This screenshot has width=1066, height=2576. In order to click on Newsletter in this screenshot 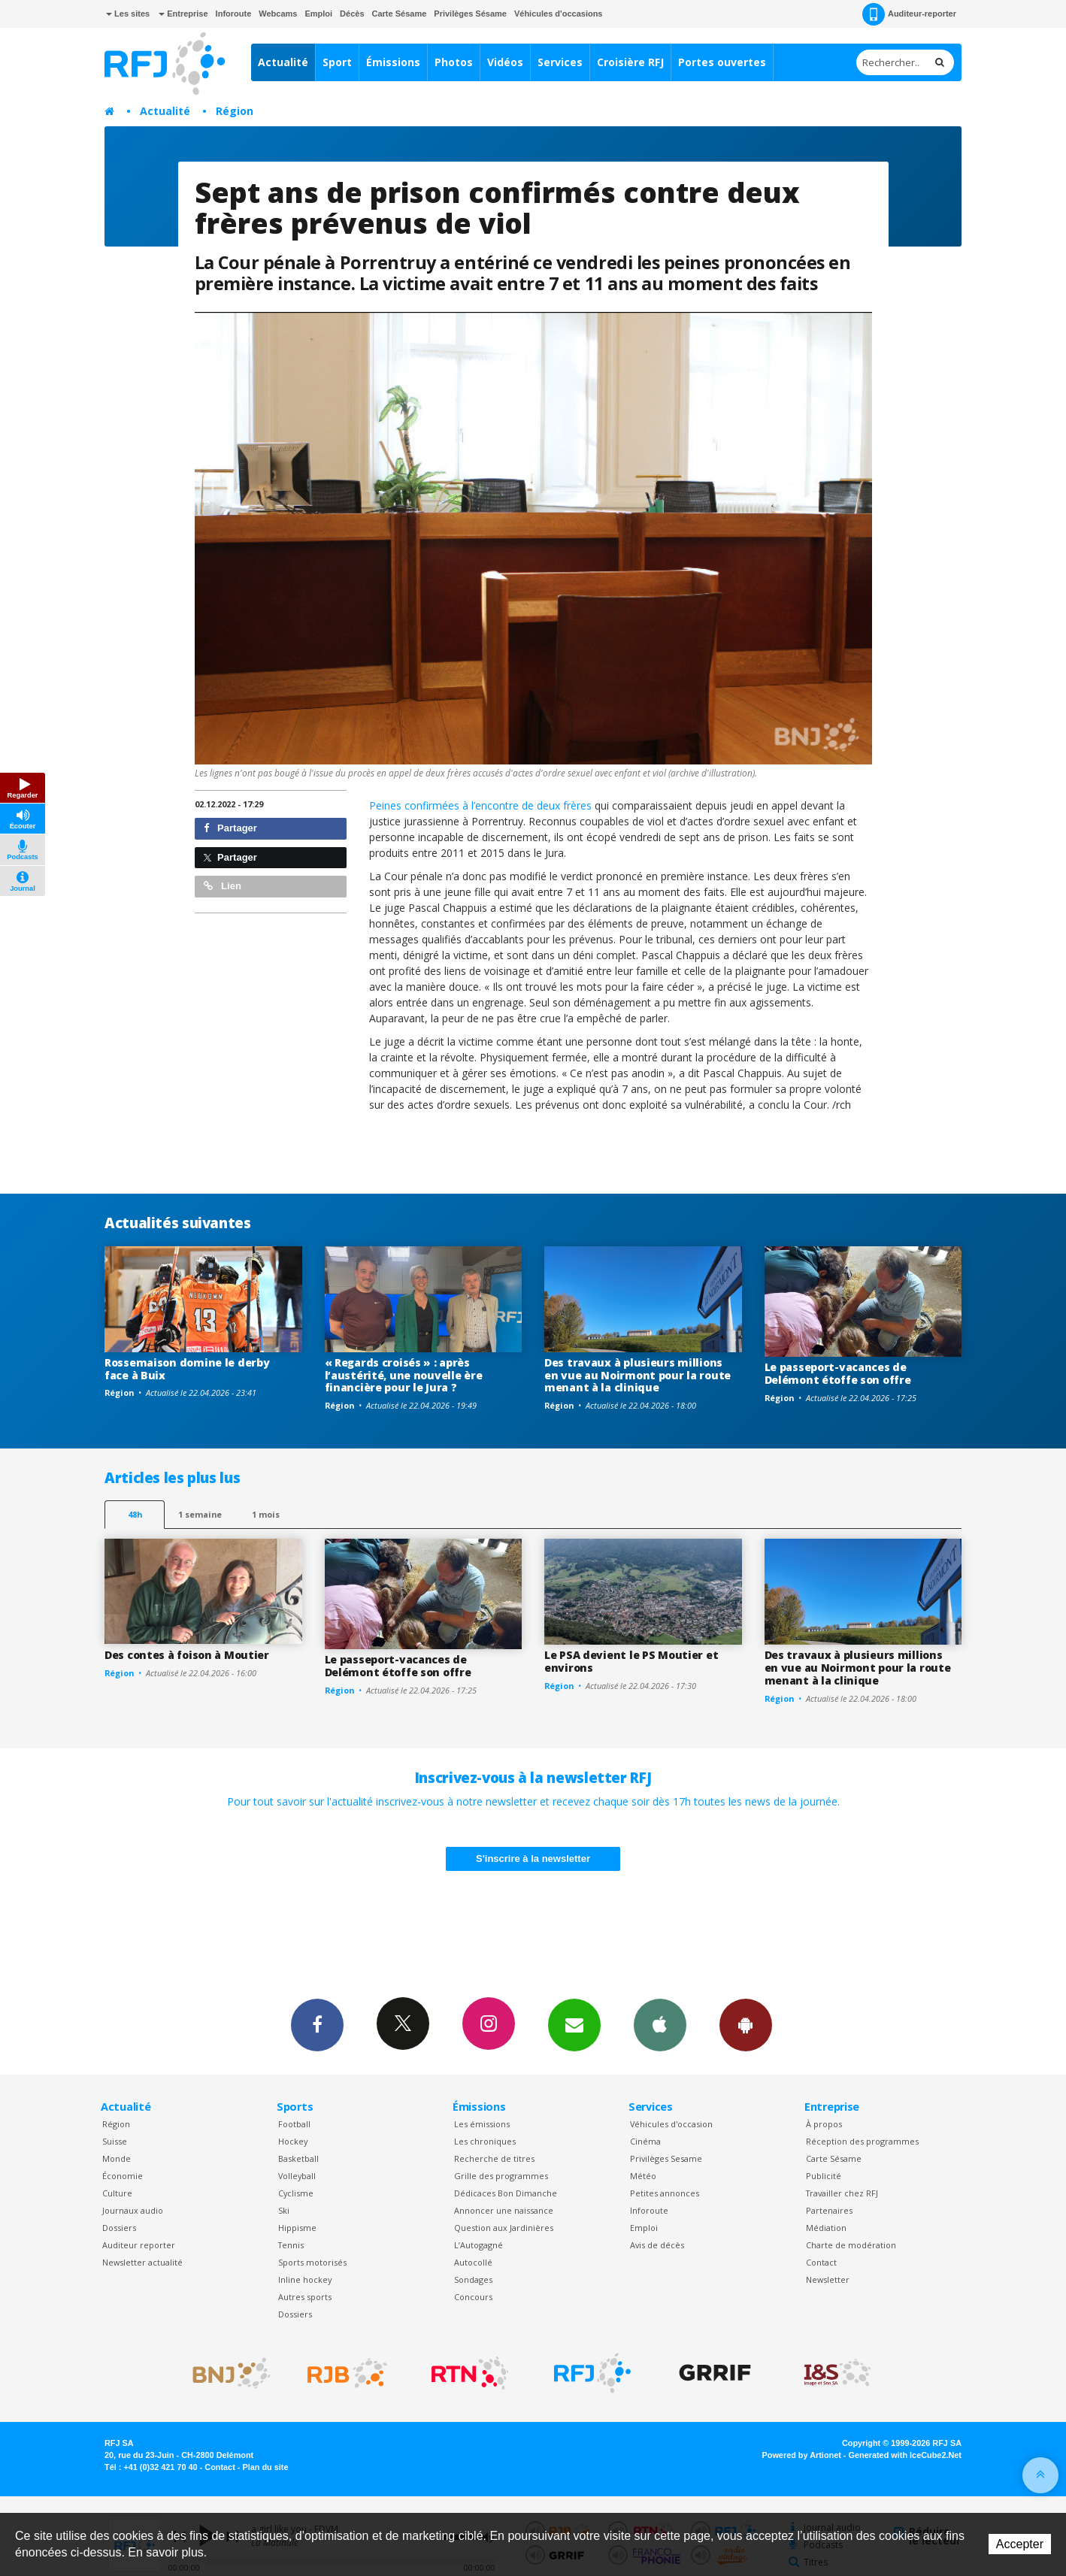, I will do `click(827, 2279)`.